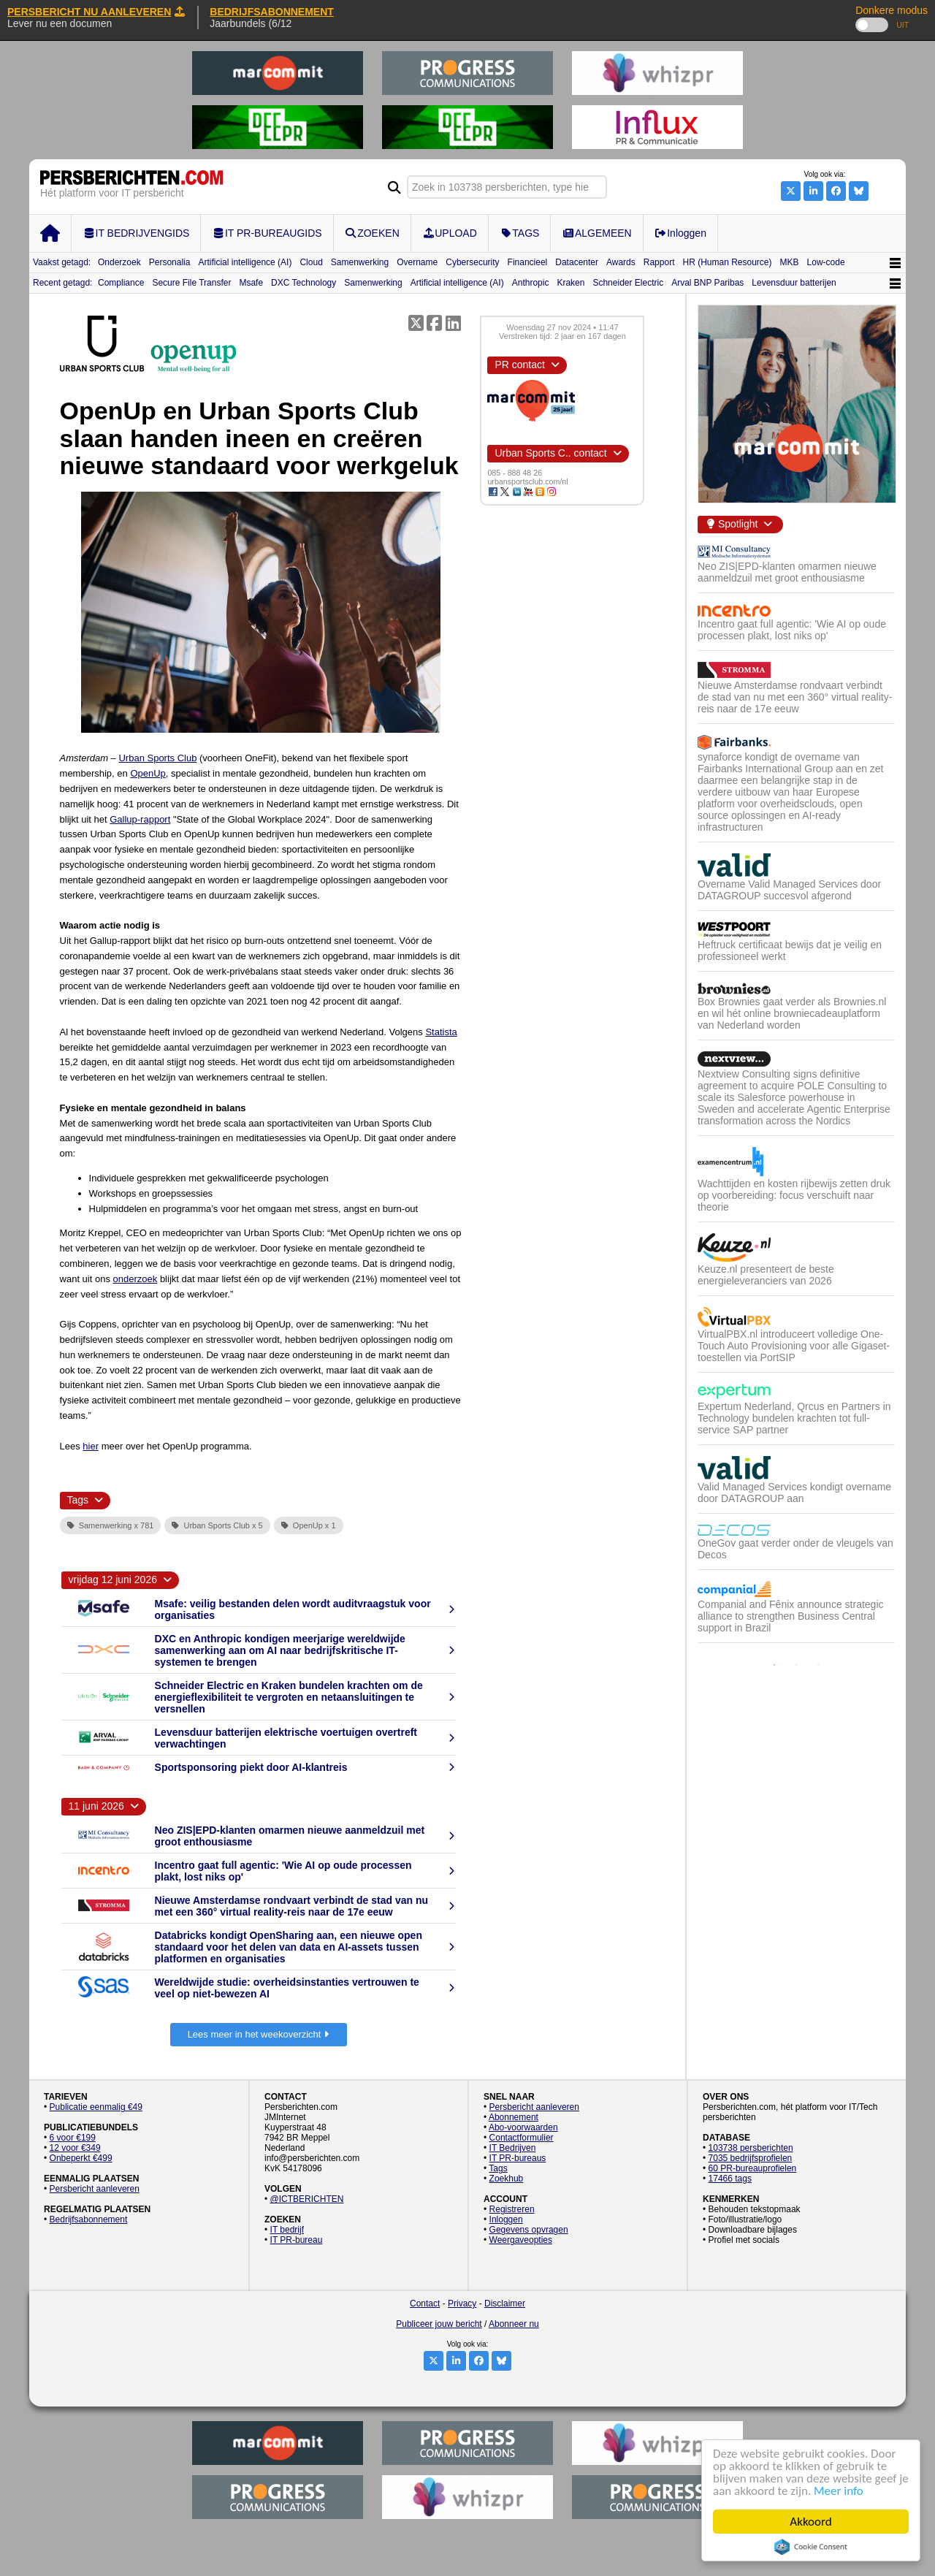 The width and height of the screenshot is (935, 2576). I want to click on 103738 persberichten, so click(751, 2148).